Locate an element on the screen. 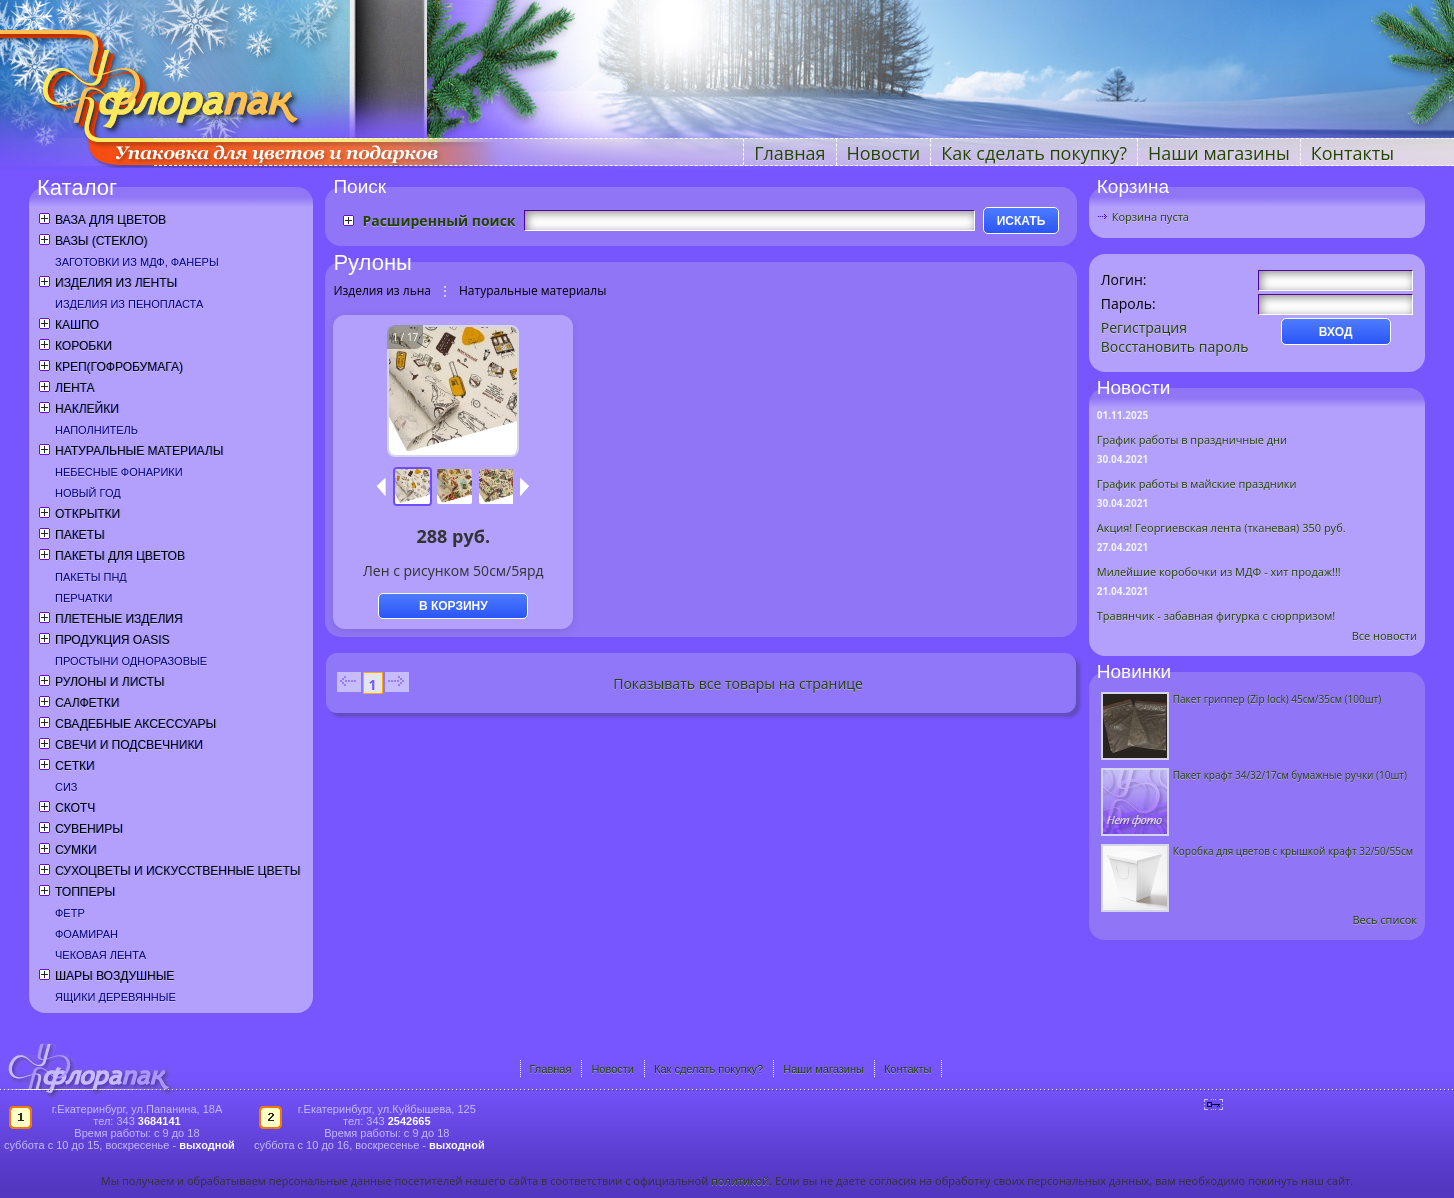  Рулоны и листы is located at coordinates (109, 682).